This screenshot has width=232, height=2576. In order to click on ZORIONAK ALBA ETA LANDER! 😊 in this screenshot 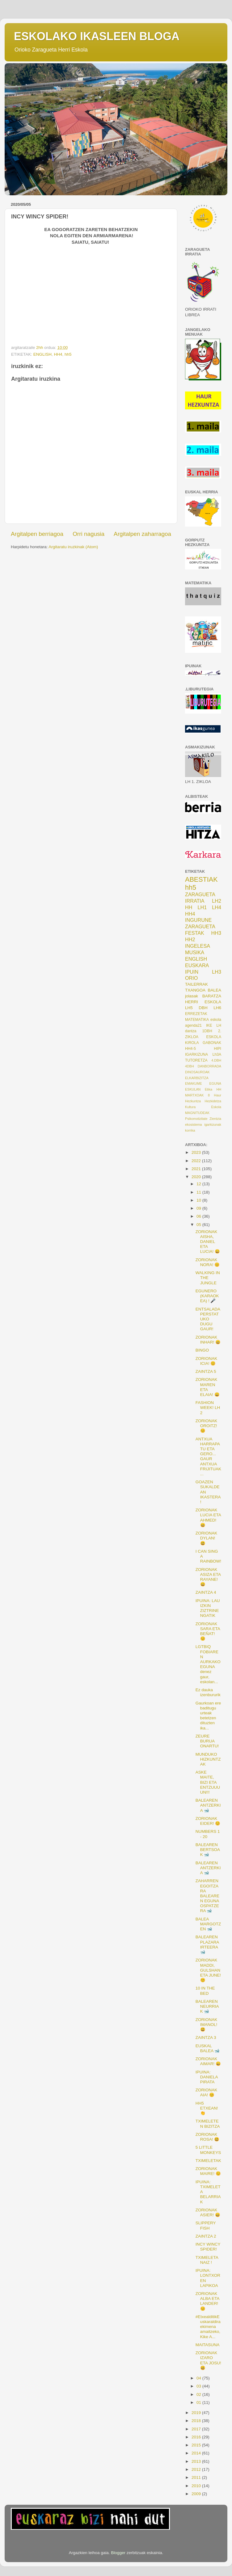, I will do `click(207, 2301)`.